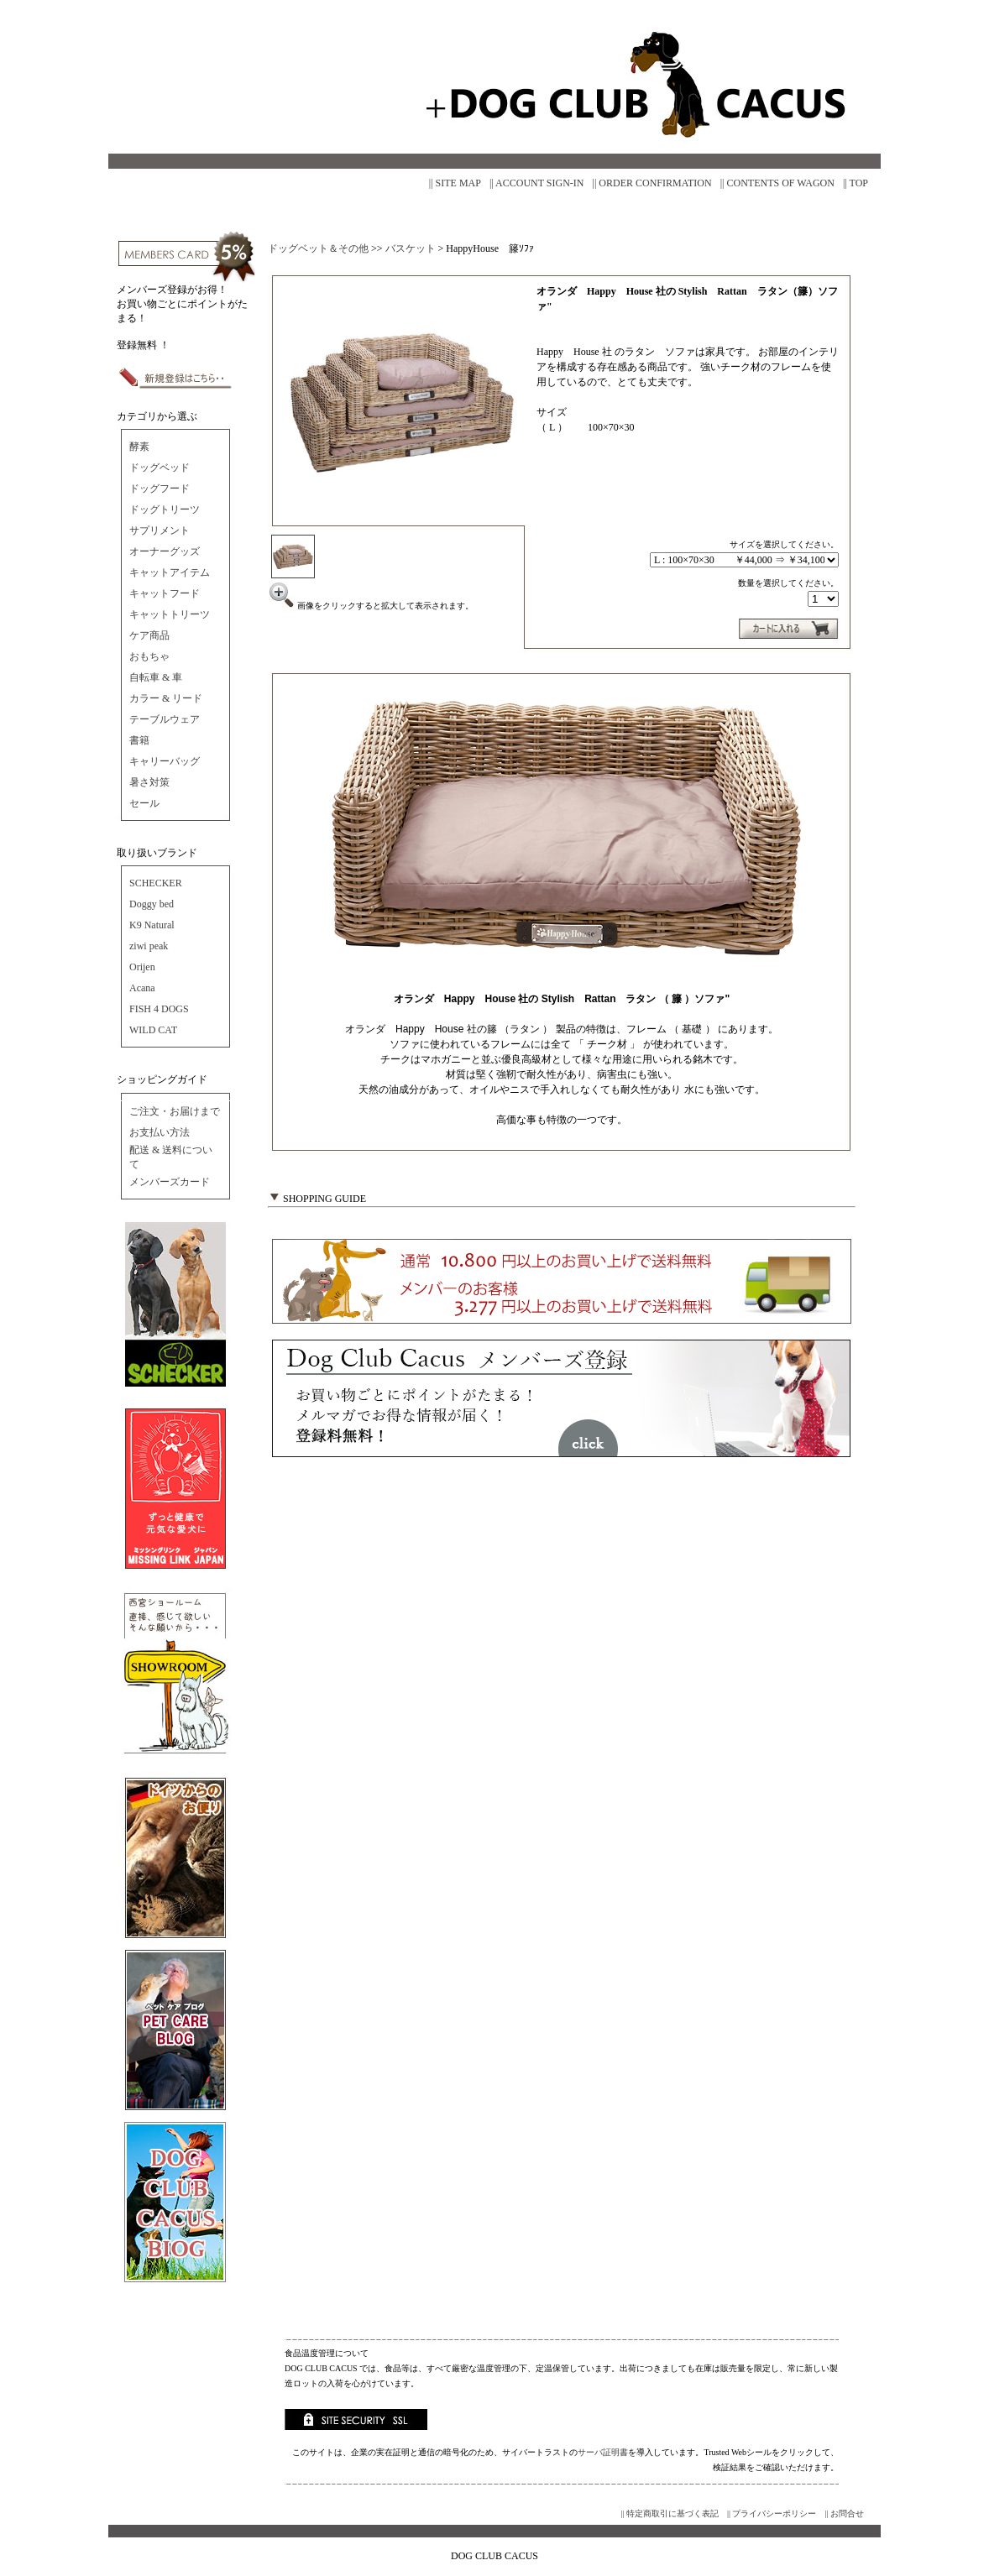 Image resolution: width=989 pixels, height=2576 pixels. What do you see at coordinates (777, 183) in the screenshot?
I see `|| CONTENTS OF WAGON` at bounding box center [777, 183].